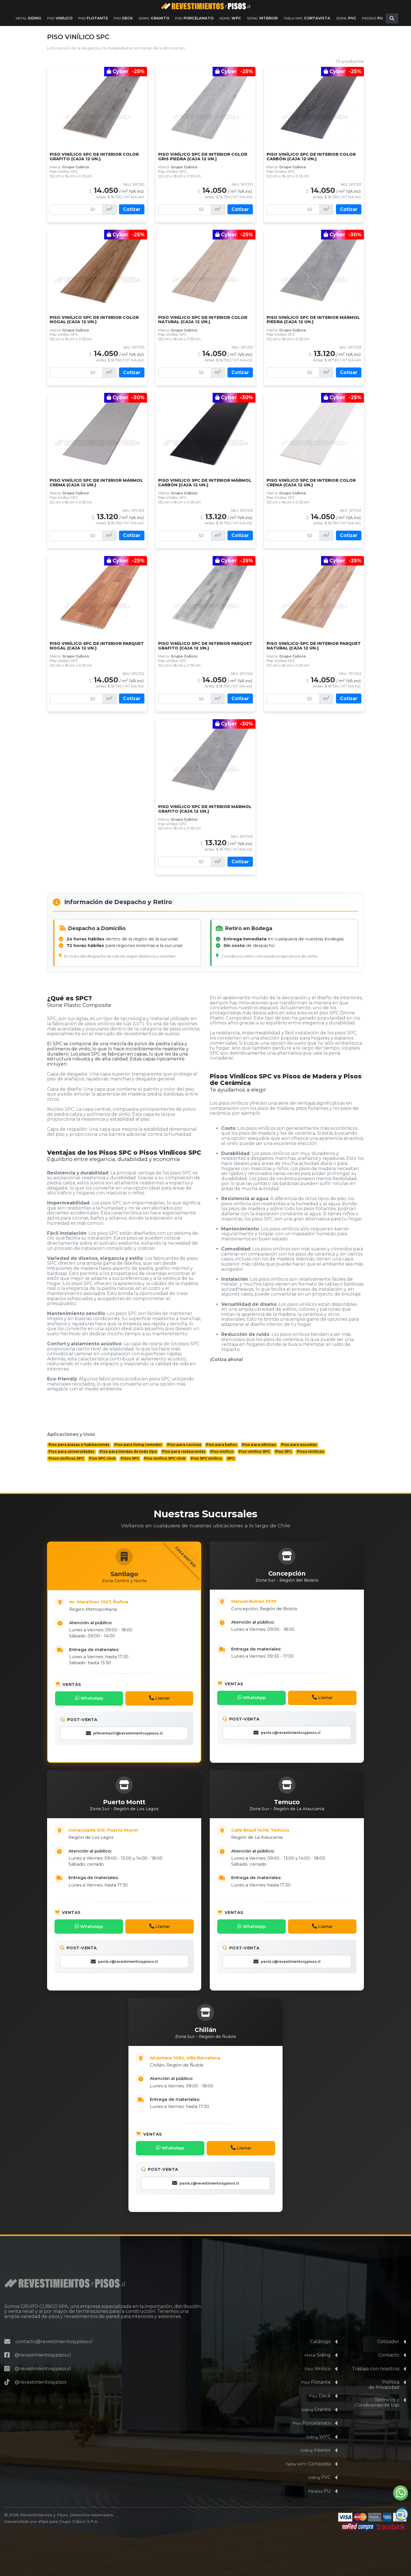 The width and height of the screenshot is (411, 2576). What do you see at coordinates (43, 2510) in the screenshot?
I see `eTips` at bounding box center [43, 2510].